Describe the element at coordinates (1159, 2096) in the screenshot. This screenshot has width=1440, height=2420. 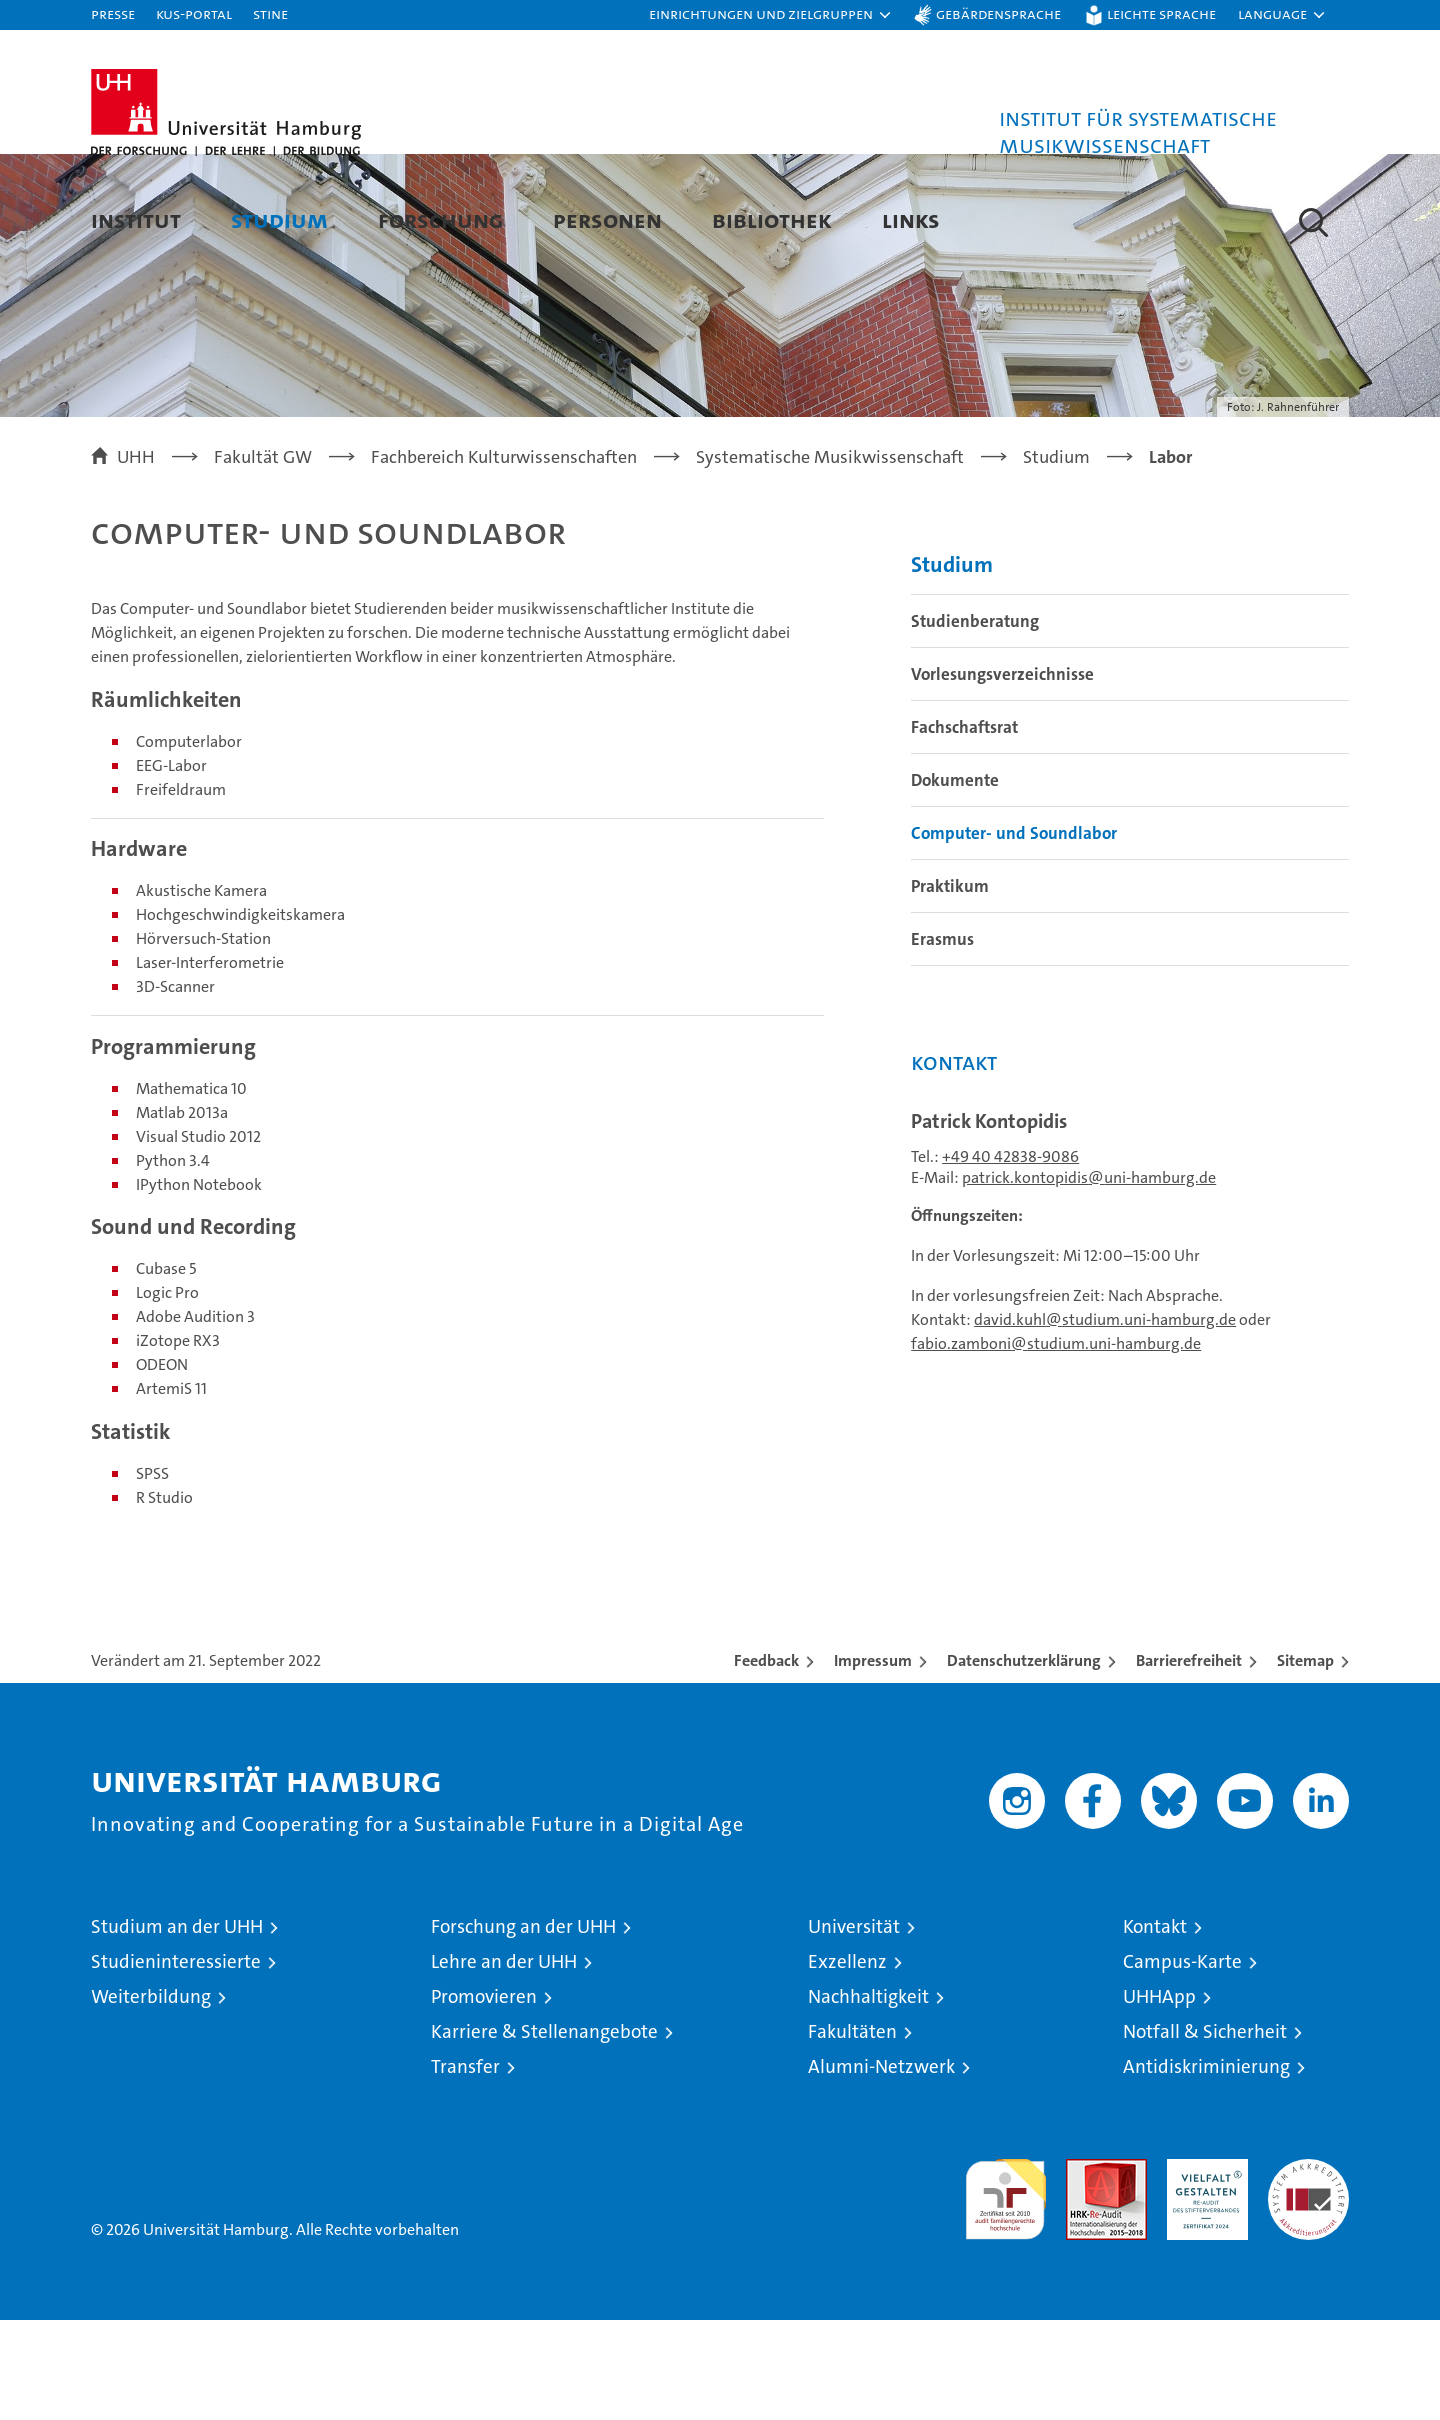
I see `UHHApp` at that location.